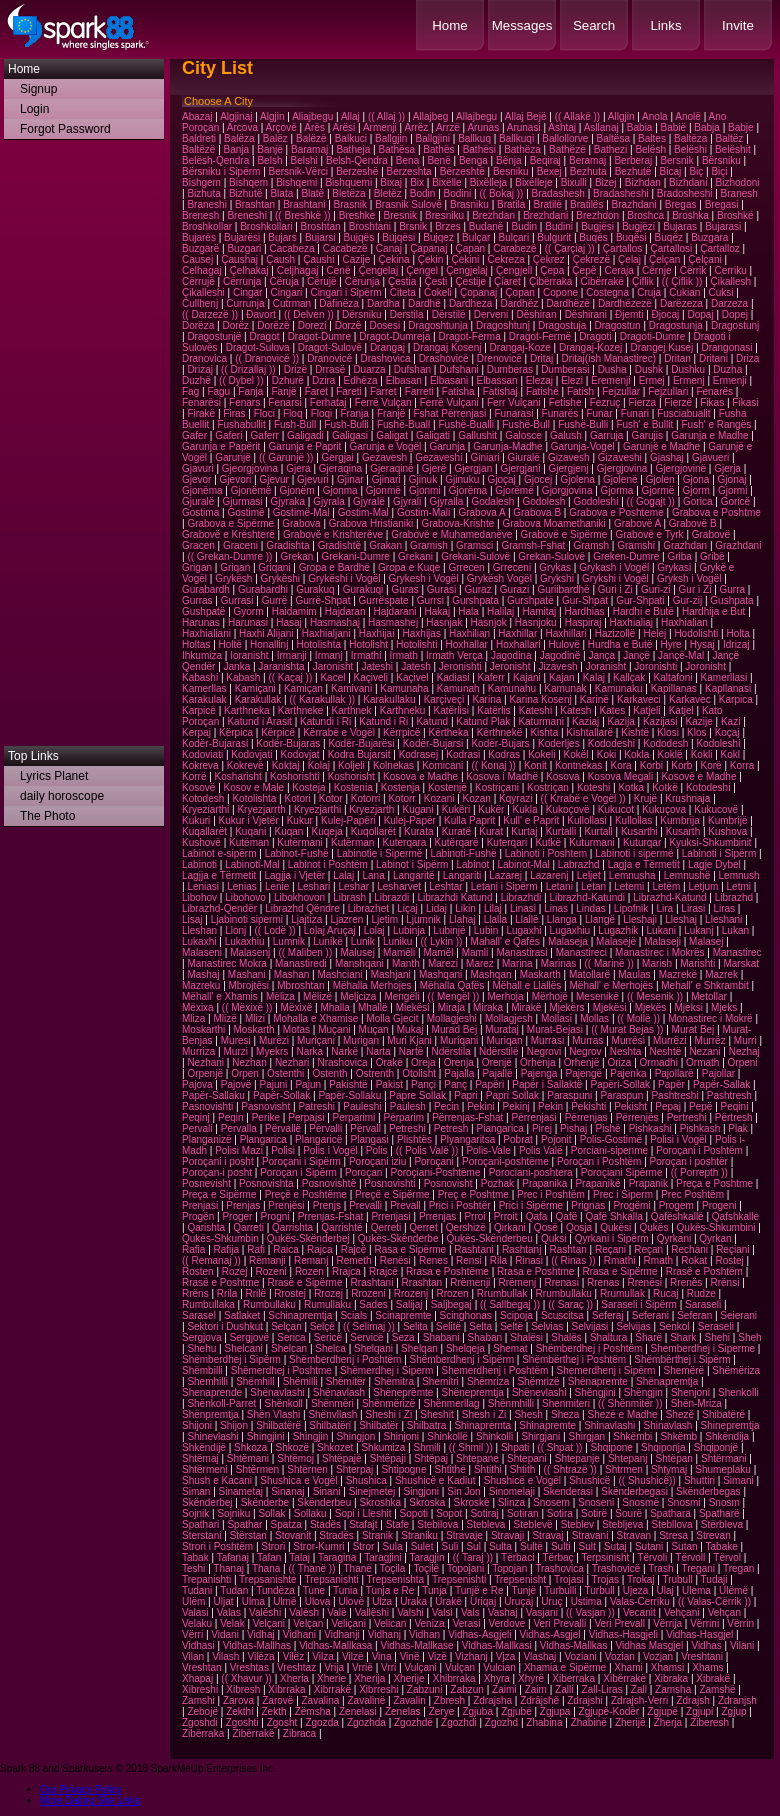 The height and width of the screenshot is (1816, 780). What do you see at coordinates (685, 193) in the screenshot?
I see `Bradosheshi` at bounding box center [685, 193].